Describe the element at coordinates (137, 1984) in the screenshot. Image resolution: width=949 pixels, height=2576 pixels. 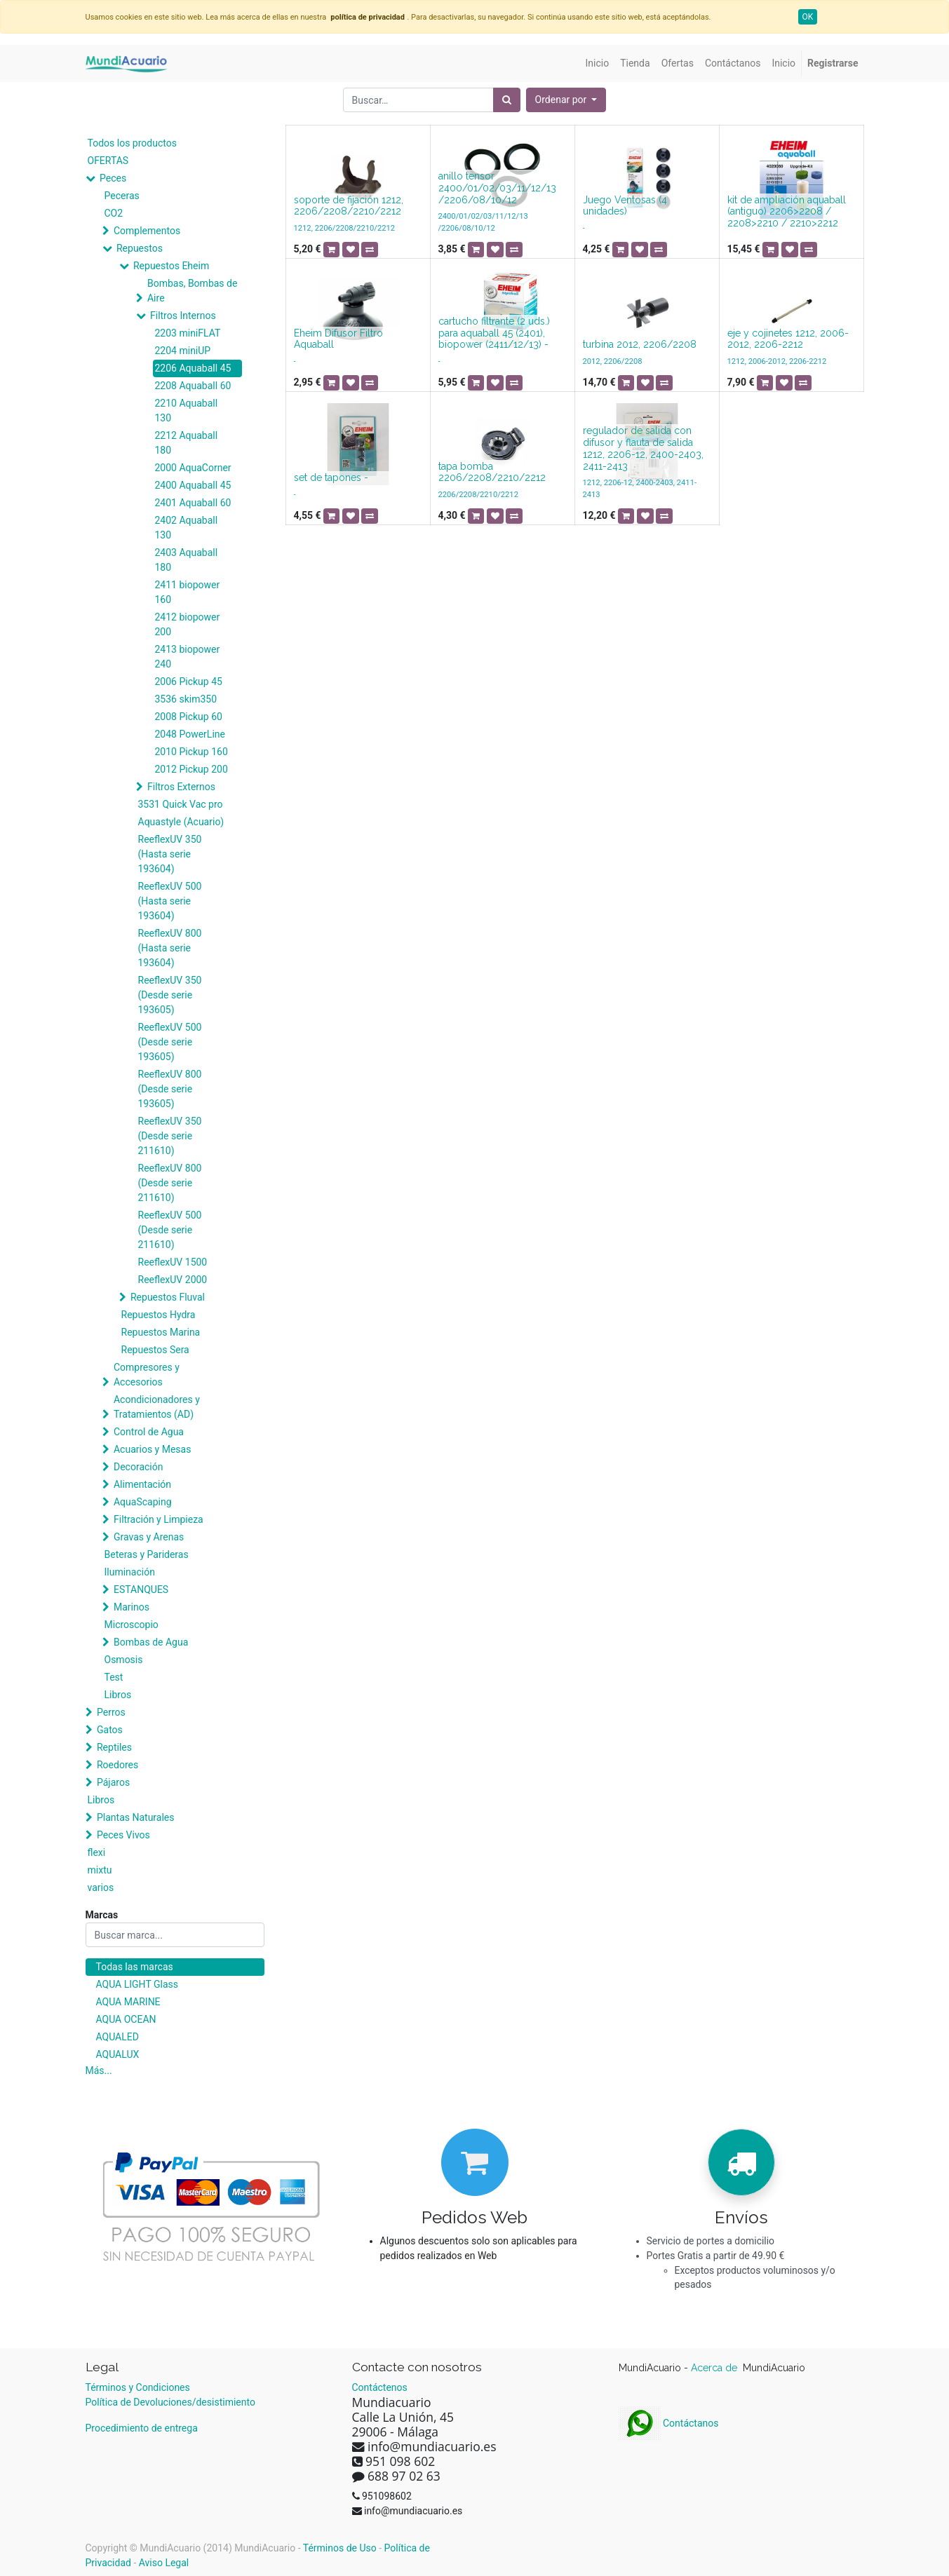
I see `AQUA LIGHT Glass` at that location.